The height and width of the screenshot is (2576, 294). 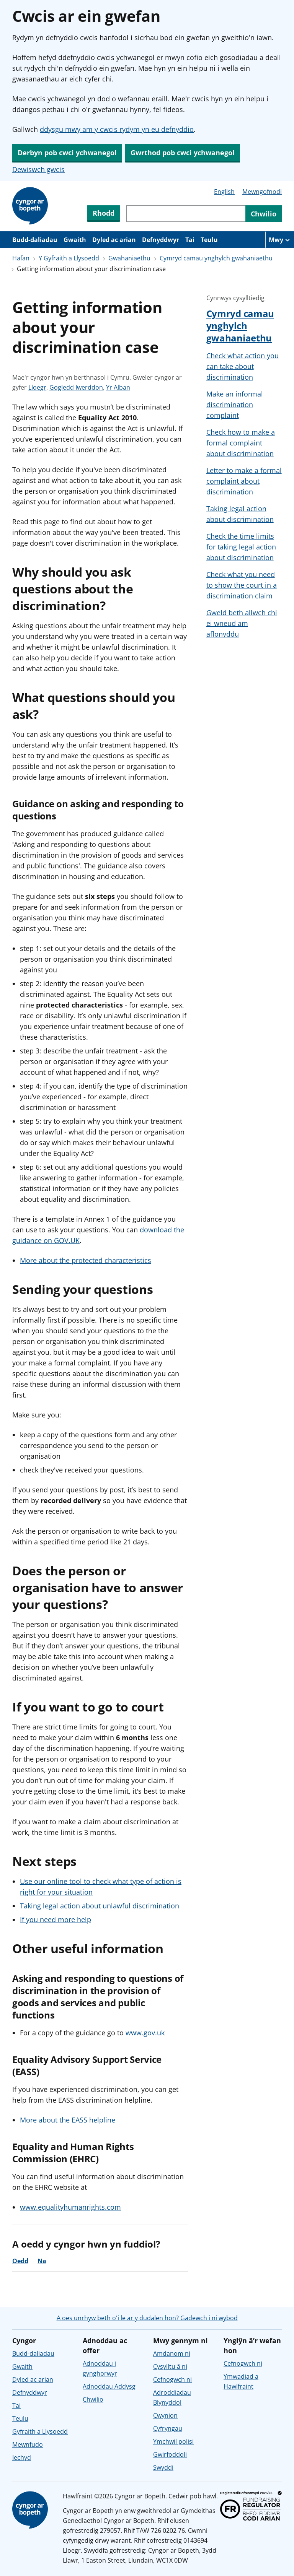 I want to click on Check the time limits for taking legal action about discrimination, so click(x=241, y=546).